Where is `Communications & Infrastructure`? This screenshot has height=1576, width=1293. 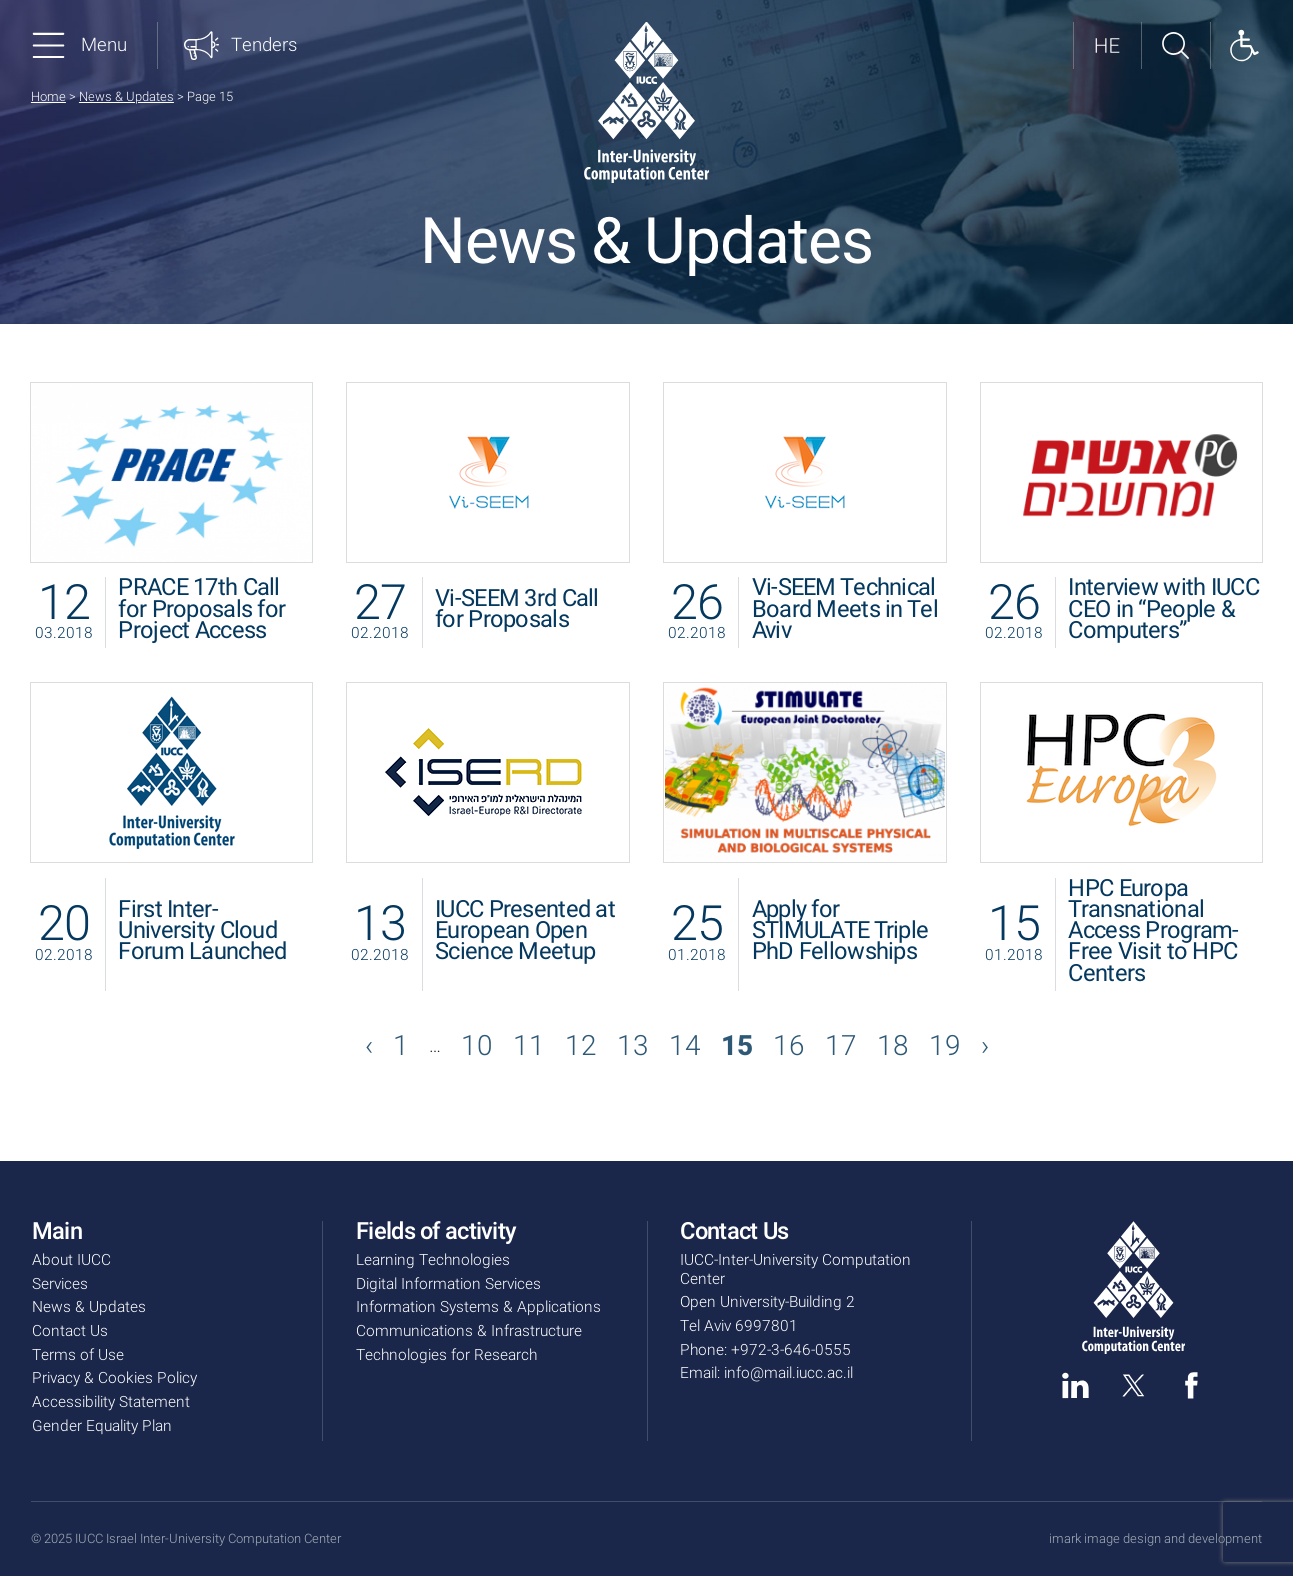 Communications & Infrastructure is located at coordinates (469, 1331).